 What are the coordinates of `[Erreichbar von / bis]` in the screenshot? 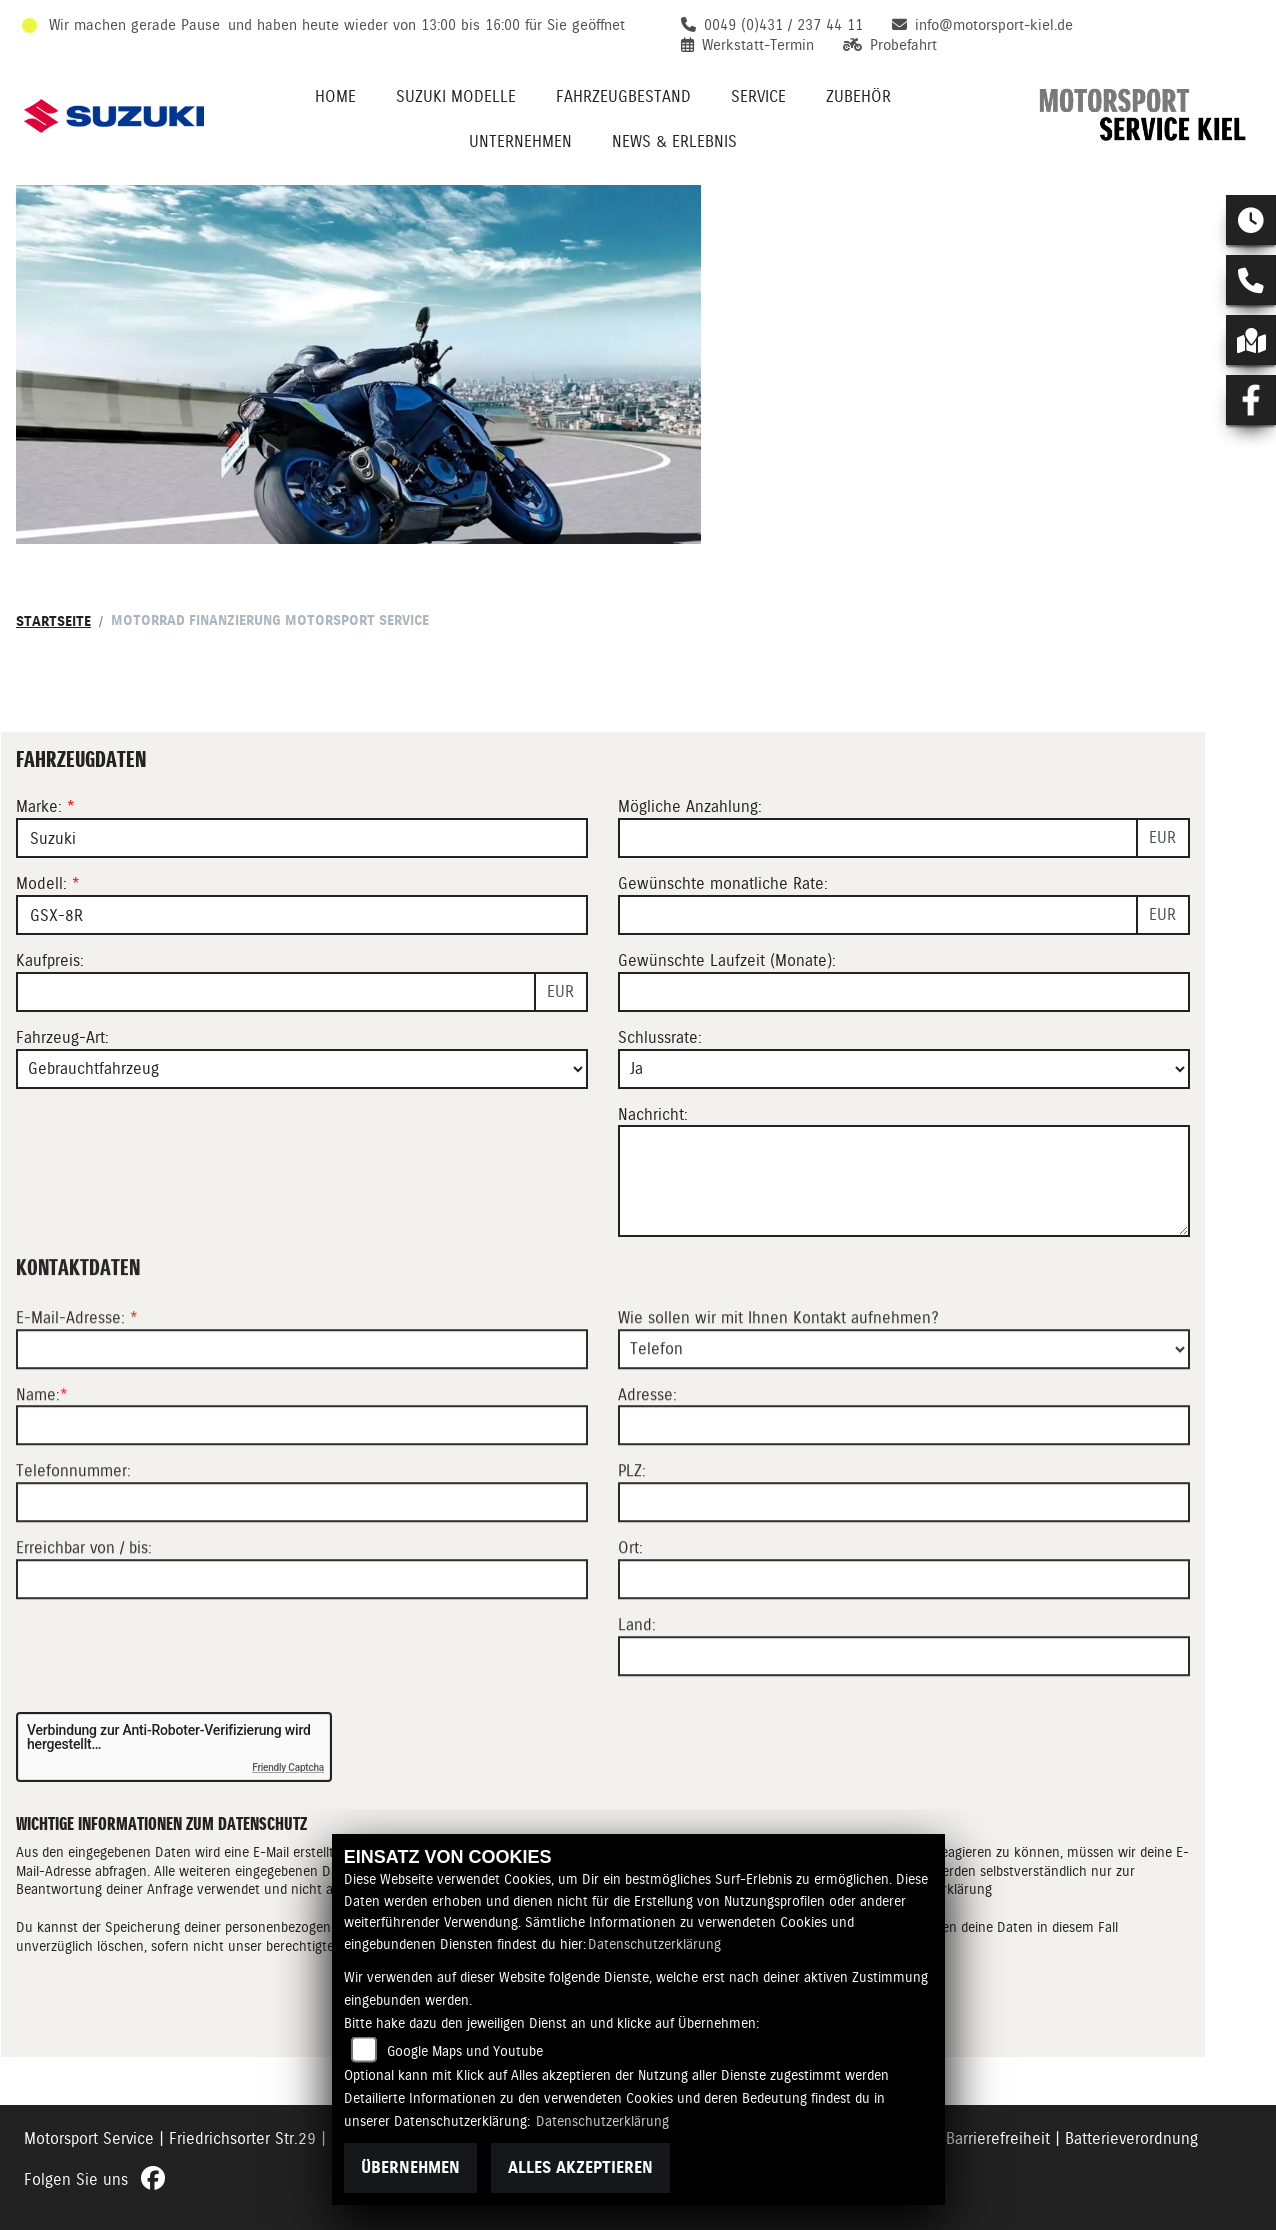 It's located at (302, 1646).